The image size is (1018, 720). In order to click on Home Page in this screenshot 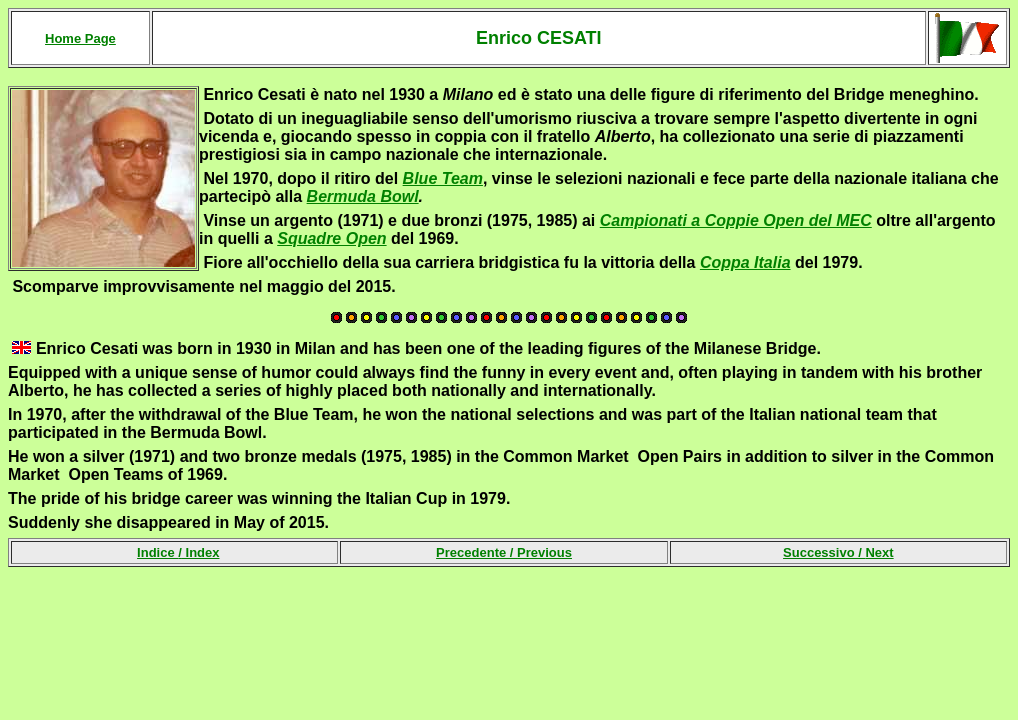, I will do `click(80, 38)`.